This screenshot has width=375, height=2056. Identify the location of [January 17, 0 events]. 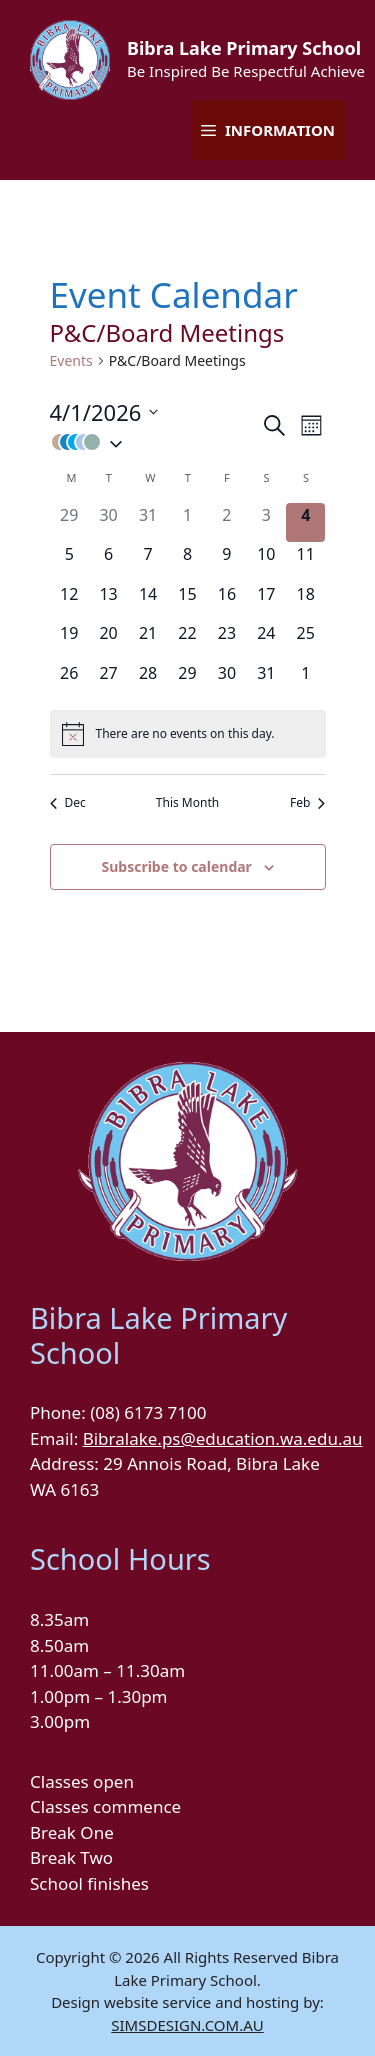
(266, 601).